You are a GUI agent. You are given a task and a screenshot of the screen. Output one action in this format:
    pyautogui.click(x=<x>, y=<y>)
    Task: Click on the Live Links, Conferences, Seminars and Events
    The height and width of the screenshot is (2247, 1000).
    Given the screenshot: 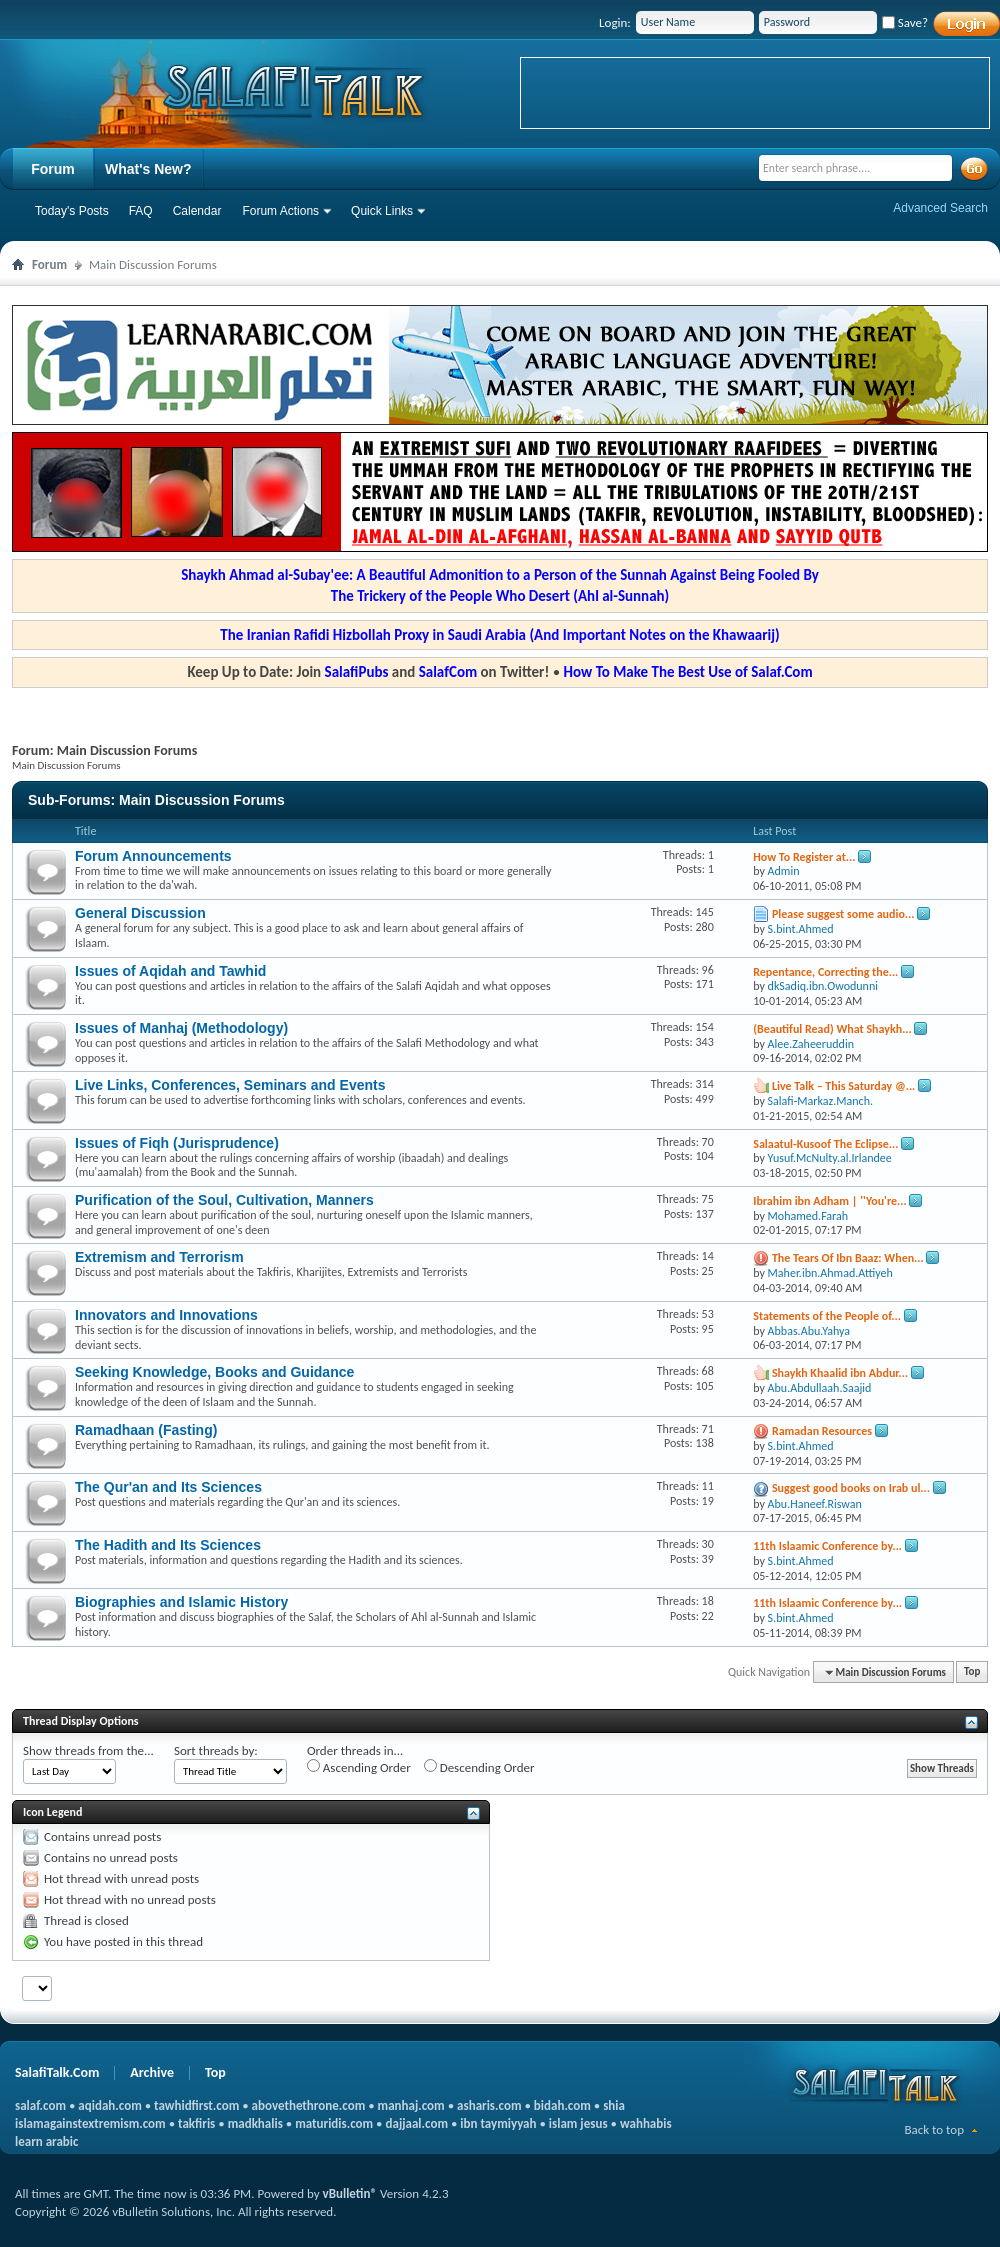 What is the action you would take?
    pyautogui.click(x=230, y=1085)
    